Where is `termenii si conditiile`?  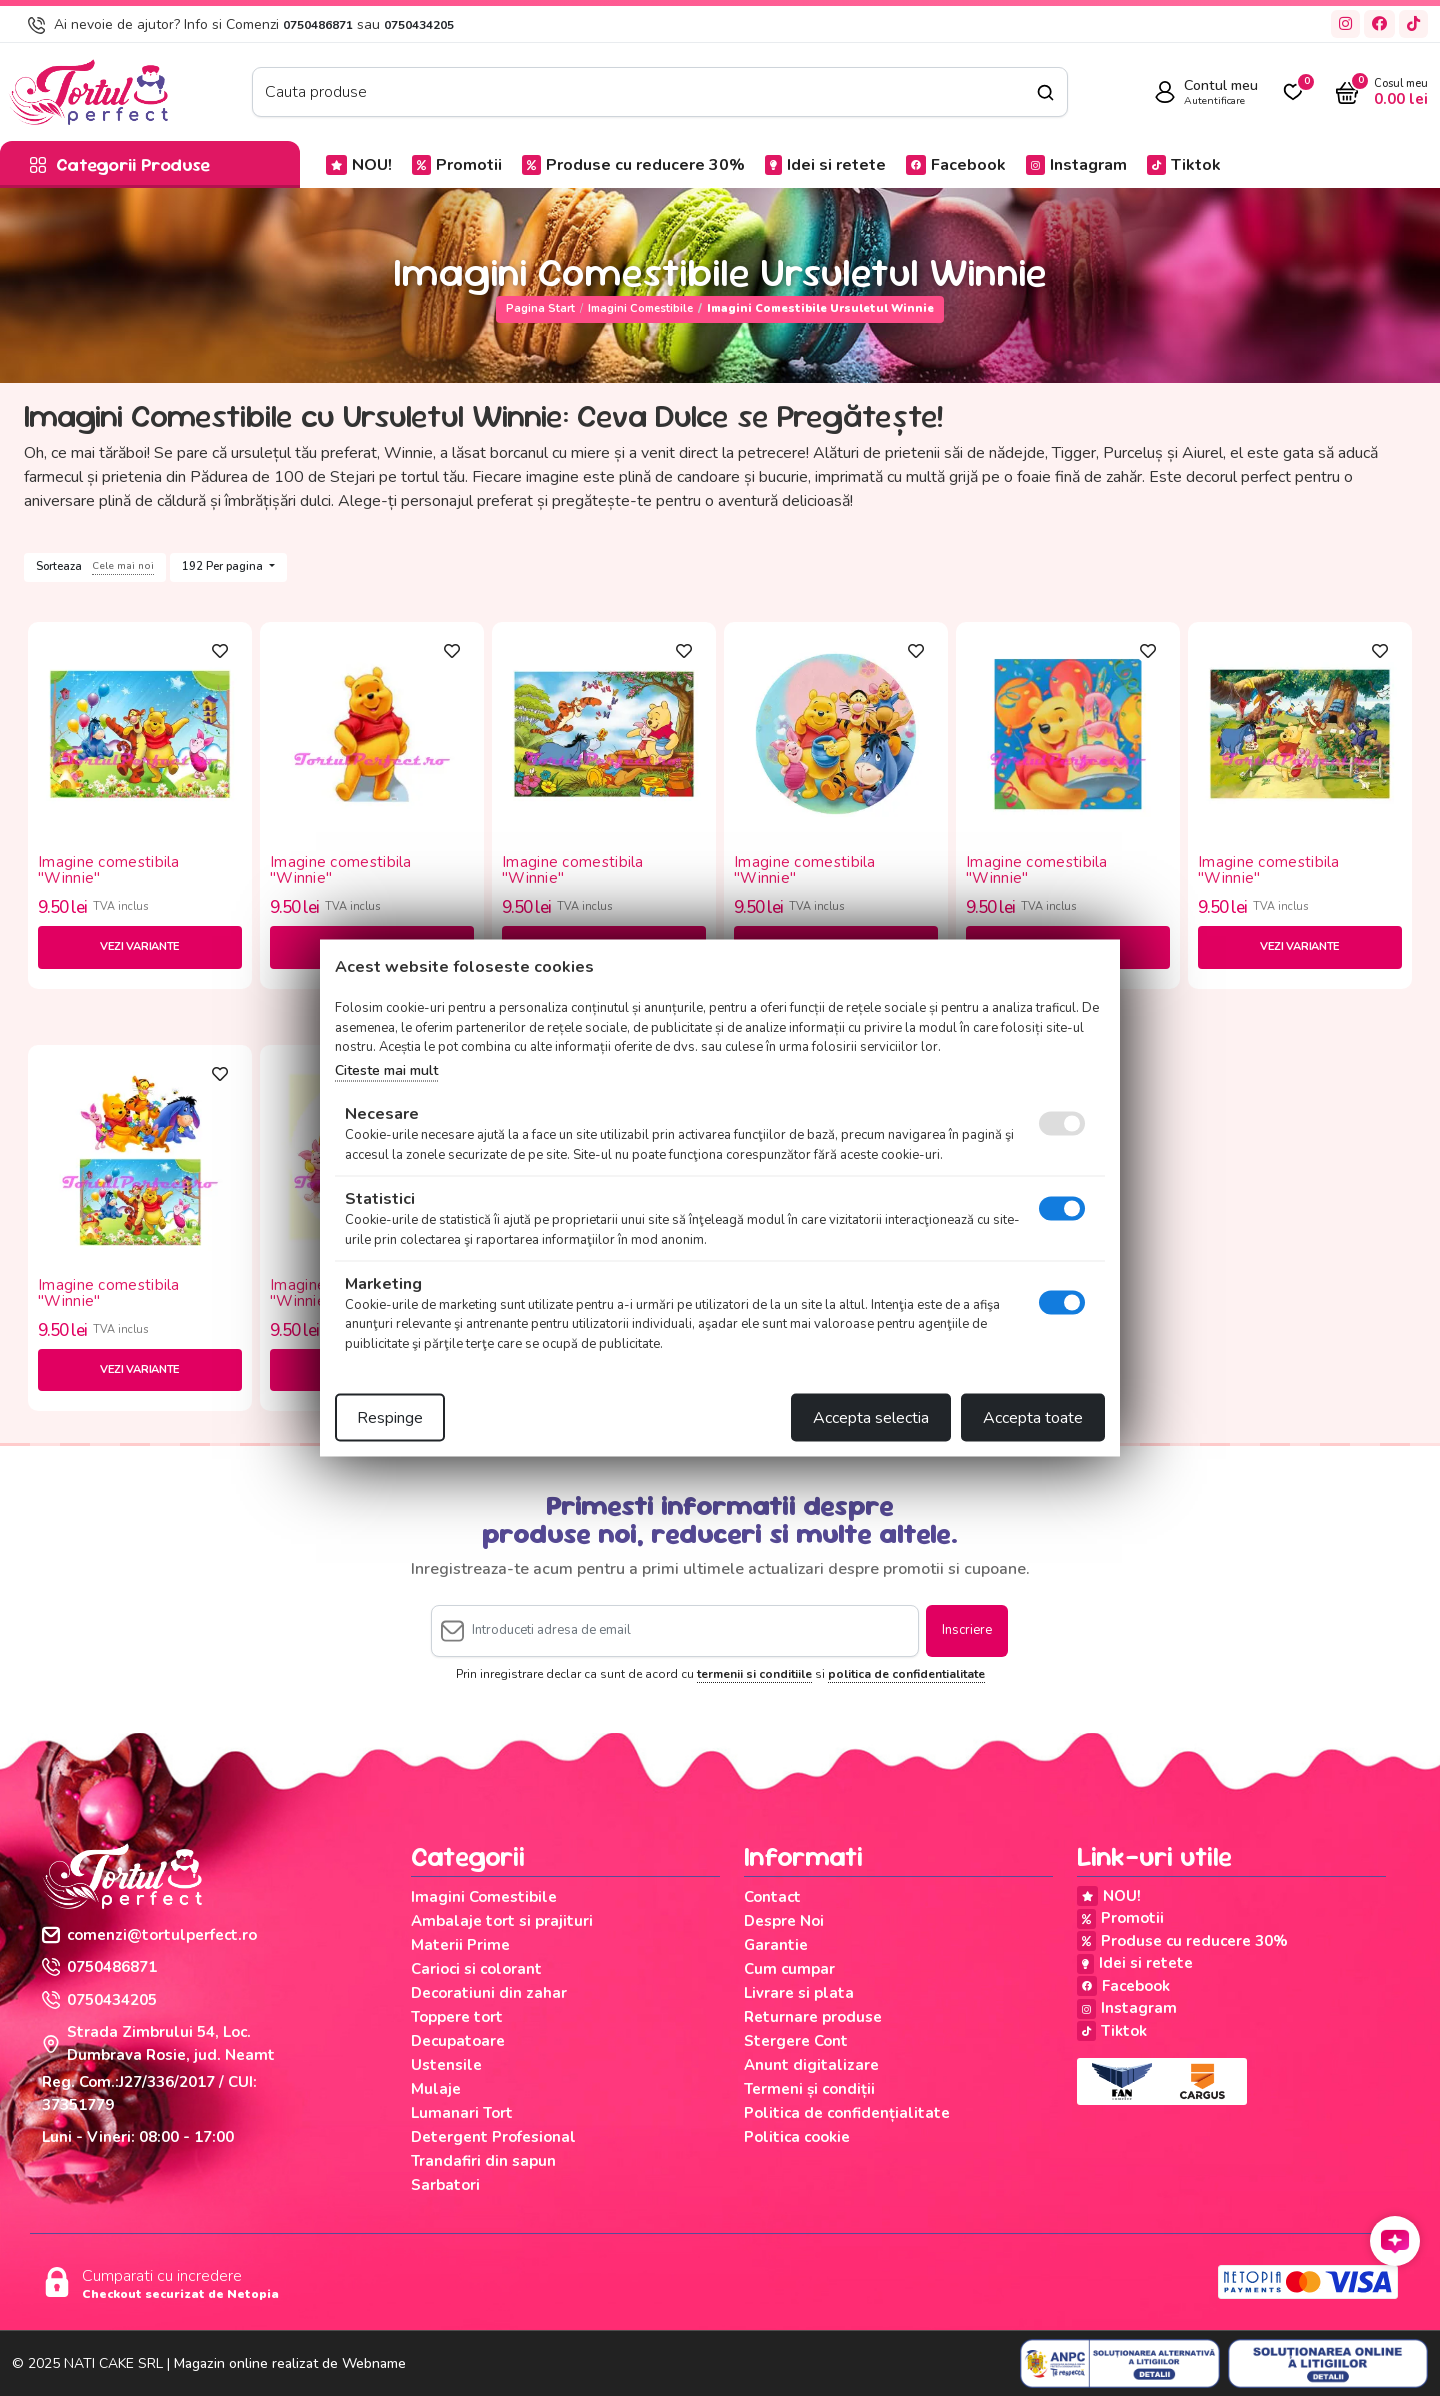 termenii si conditiile is located at coordinates (754, 1674).